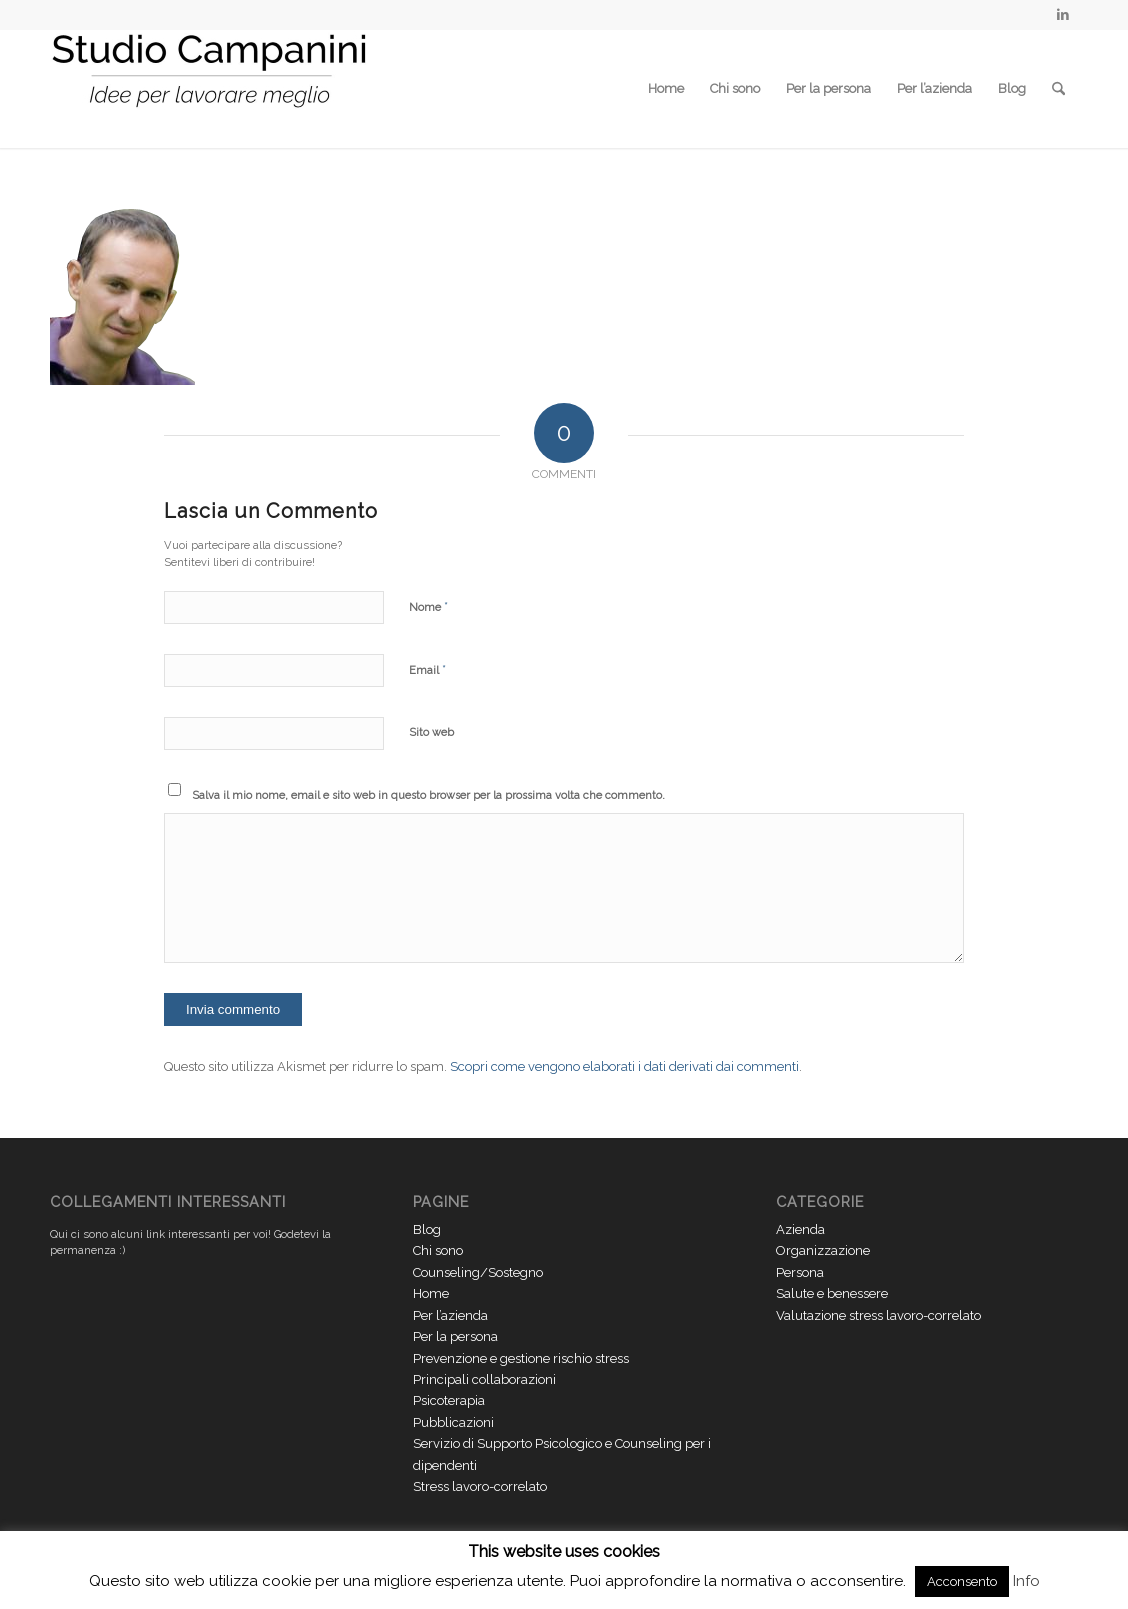 This screenshot has height=1609, width=1128. Describe the element at coordinates (832, 1293) in the screenshot. I see `Salute e benessere` at that location.